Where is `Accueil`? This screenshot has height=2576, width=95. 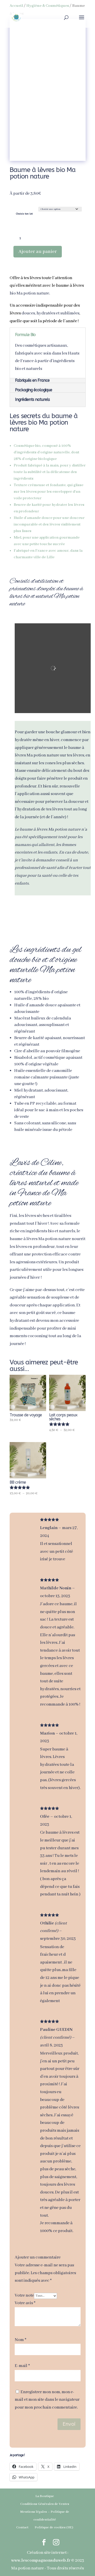 Accueil is located at coordinates (16, 5).